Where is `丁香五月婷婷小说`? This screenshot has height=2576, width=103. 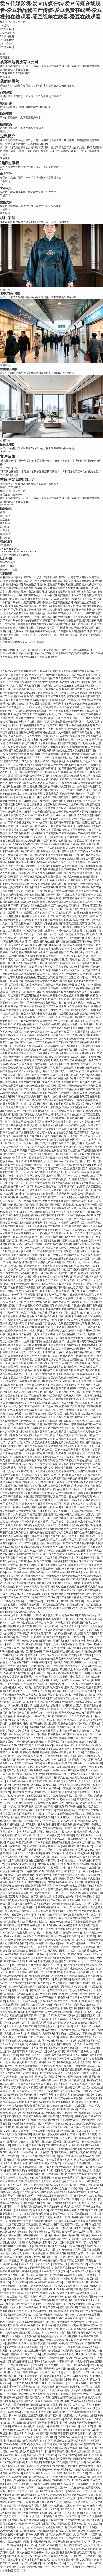 丁香五月婷婷小说 is located at coordinates (40, 1179).